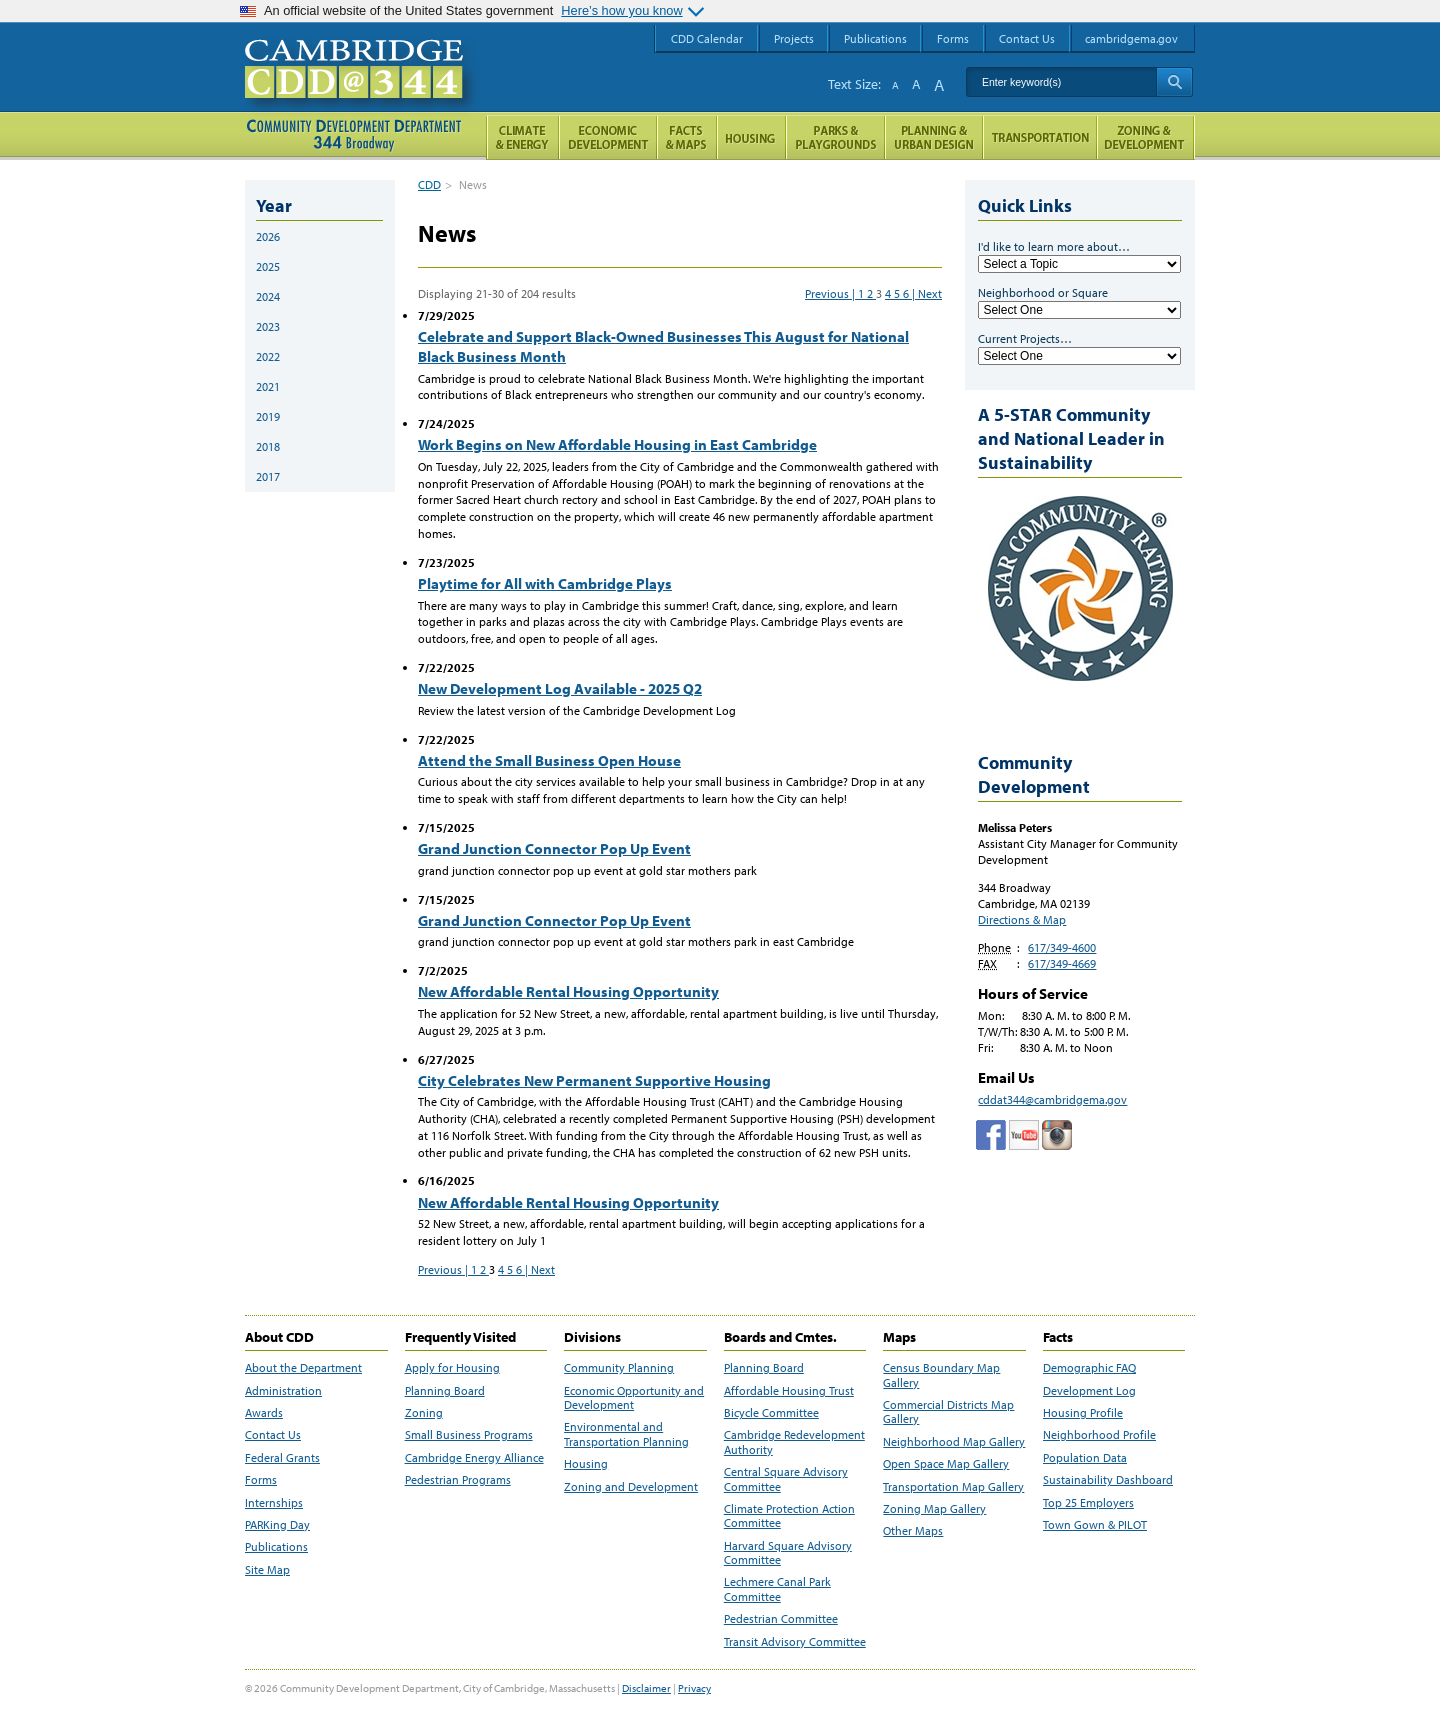 Image resolution: width=1440 pixels, height=1718 pixels. I want to click on Grand Junction Connector Pop Up Event, so click(554, 848).